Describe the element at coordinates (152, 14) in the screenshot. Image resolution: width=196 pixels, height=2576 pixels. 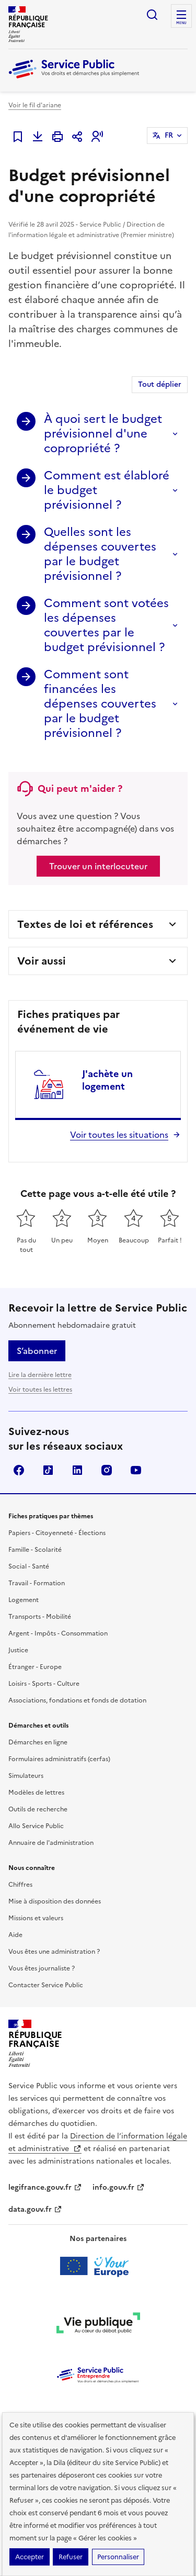
I see `Ouvrir la recherche` at that location.